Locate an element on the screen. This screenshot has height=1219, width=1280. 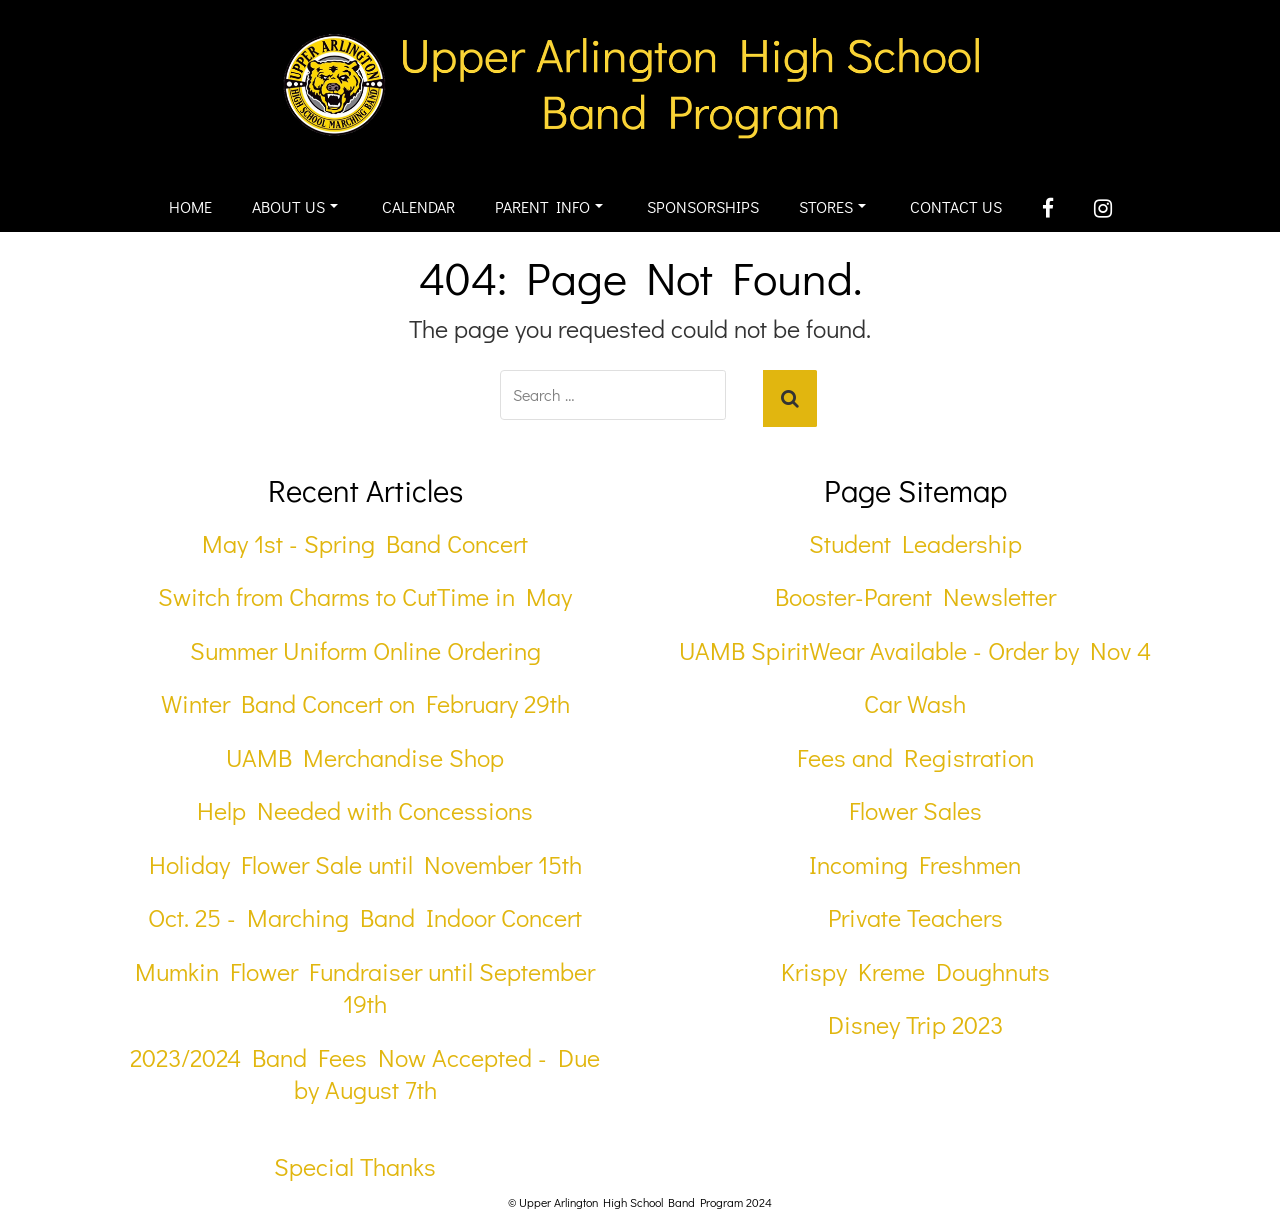
About Us is located at coordinates (295, 206).